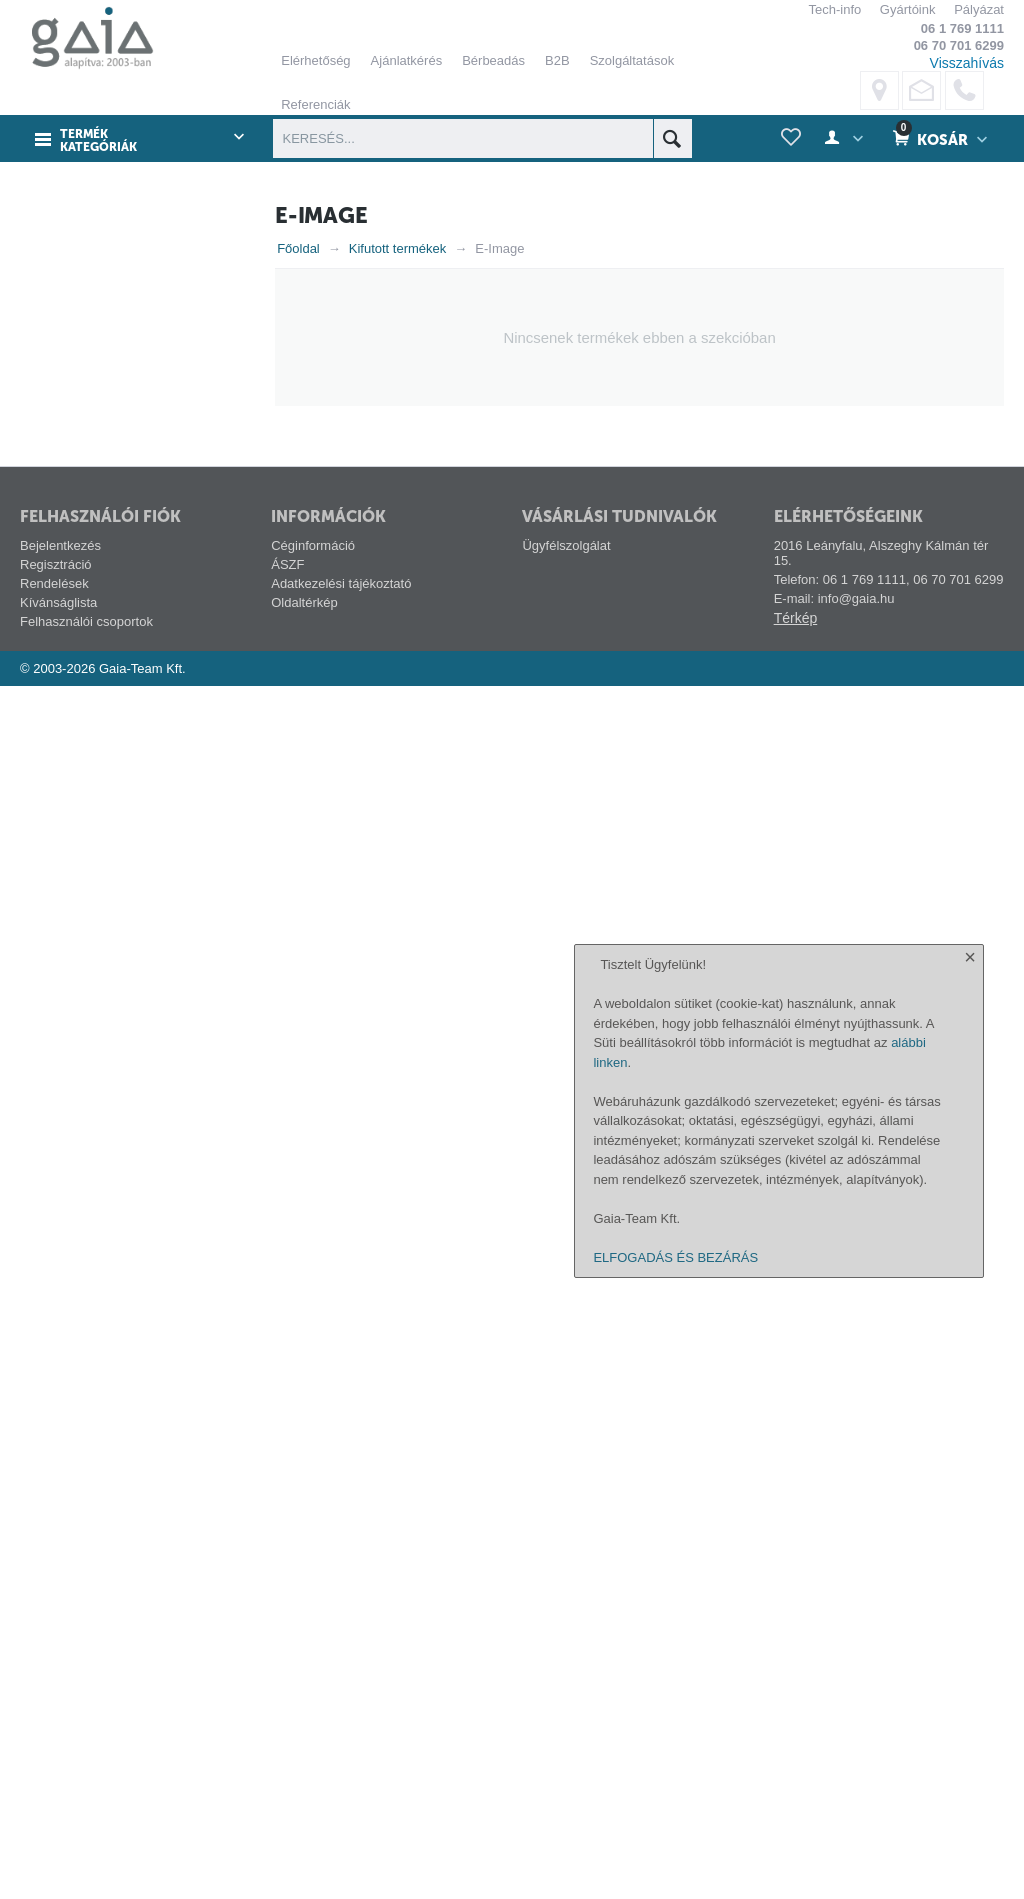  What do you see at coordinates (60, 1758) in the screenshot?
I see `Bejelentkezés` at bounding box center [60, 1758].